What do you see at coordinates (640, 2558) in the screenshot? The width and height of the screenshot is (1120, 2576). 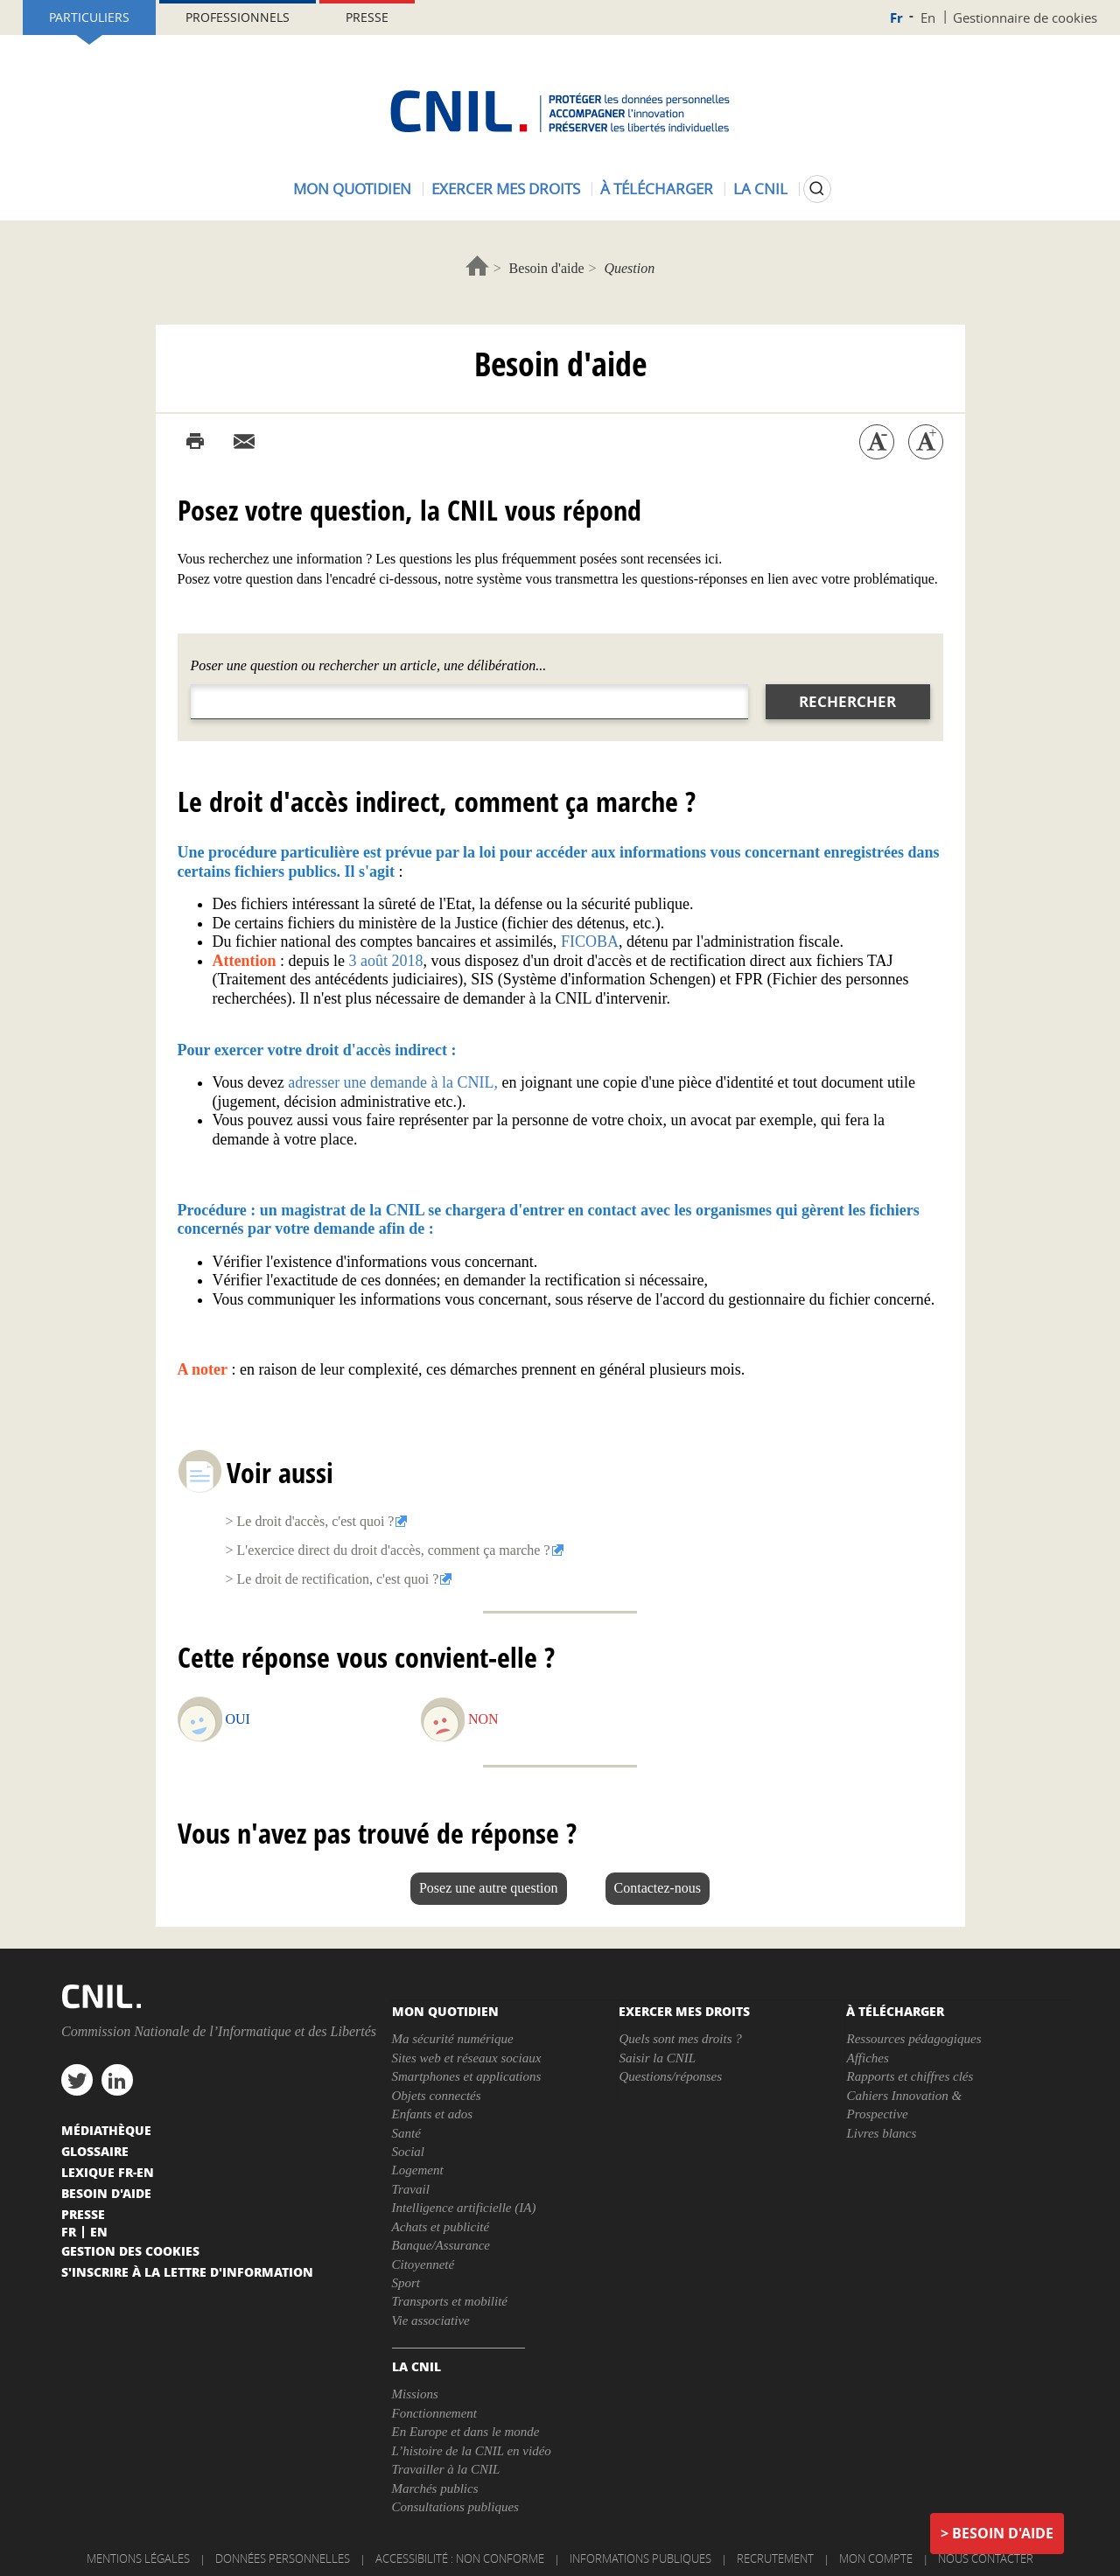 I see `Informations publiques` at bounding box center [640, 2558].